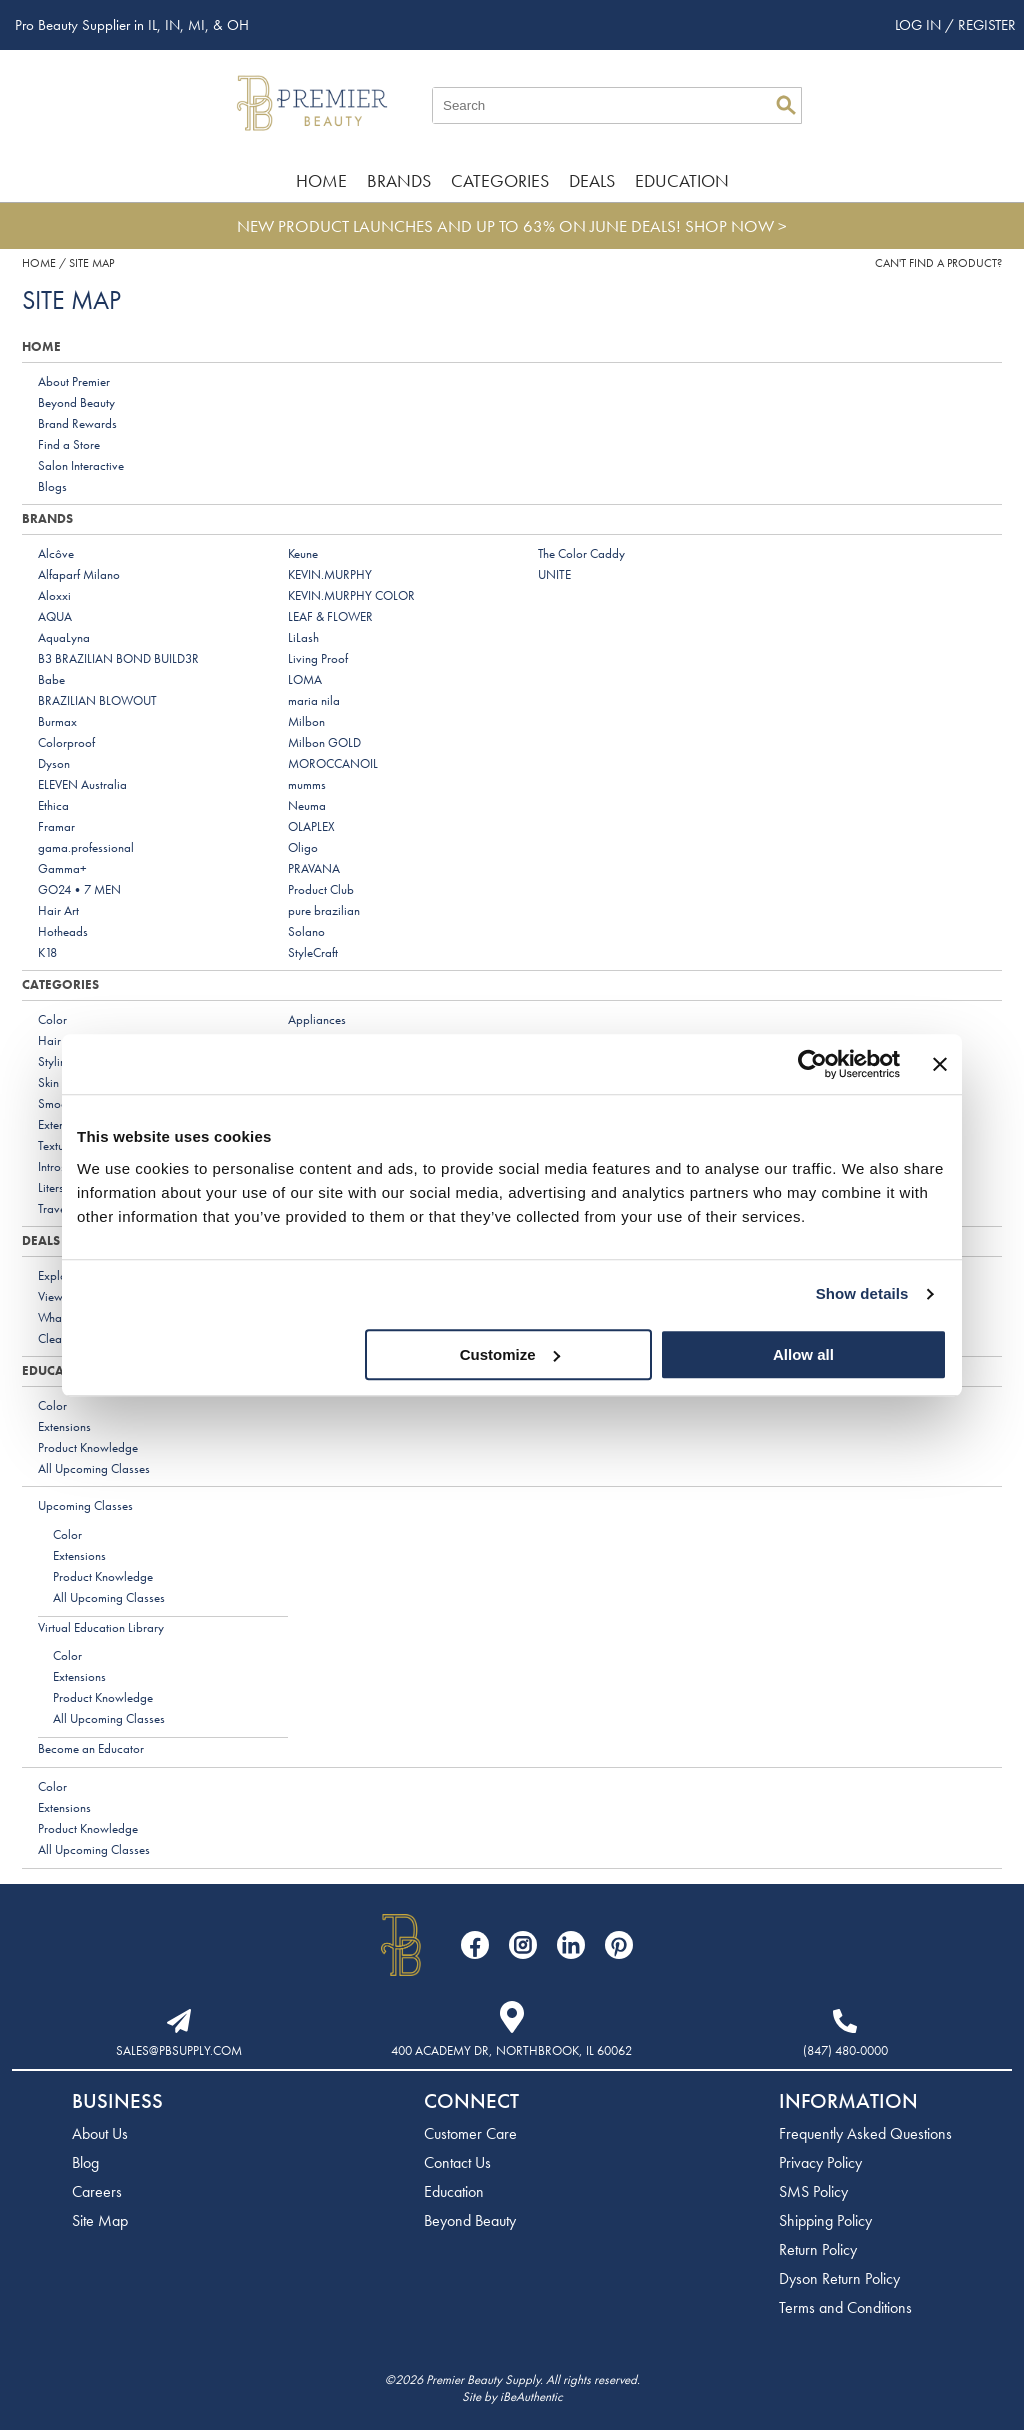 This screenshot has height=2430, width=1024. Describe the element at coordinates (77, 423) in the screenshot. I see `Brand Rewards` at that location.